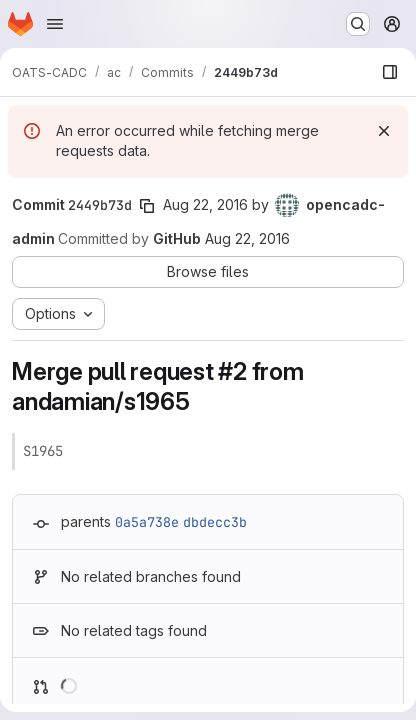 This screenshot has width=416, height=720. Describe the element at coordinates (215, 522) in the screenshot. I see `dbdecc3b` at that location.